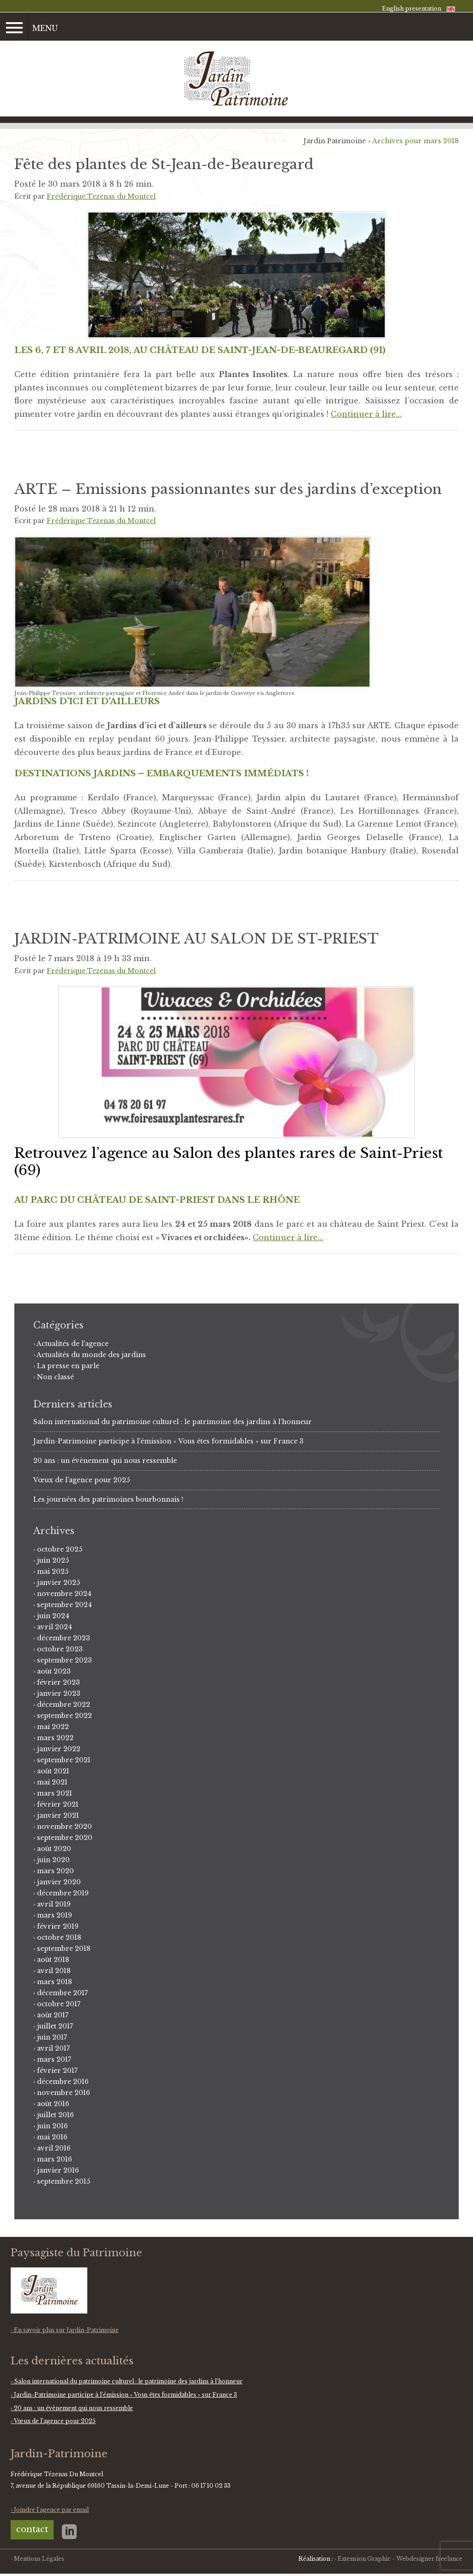 The image size is (473, 2576). What do you see at coordinates (91, 1355) in the screenshot?
I see `Actualités du monde des jardins` at bounding box center [91, 1355].